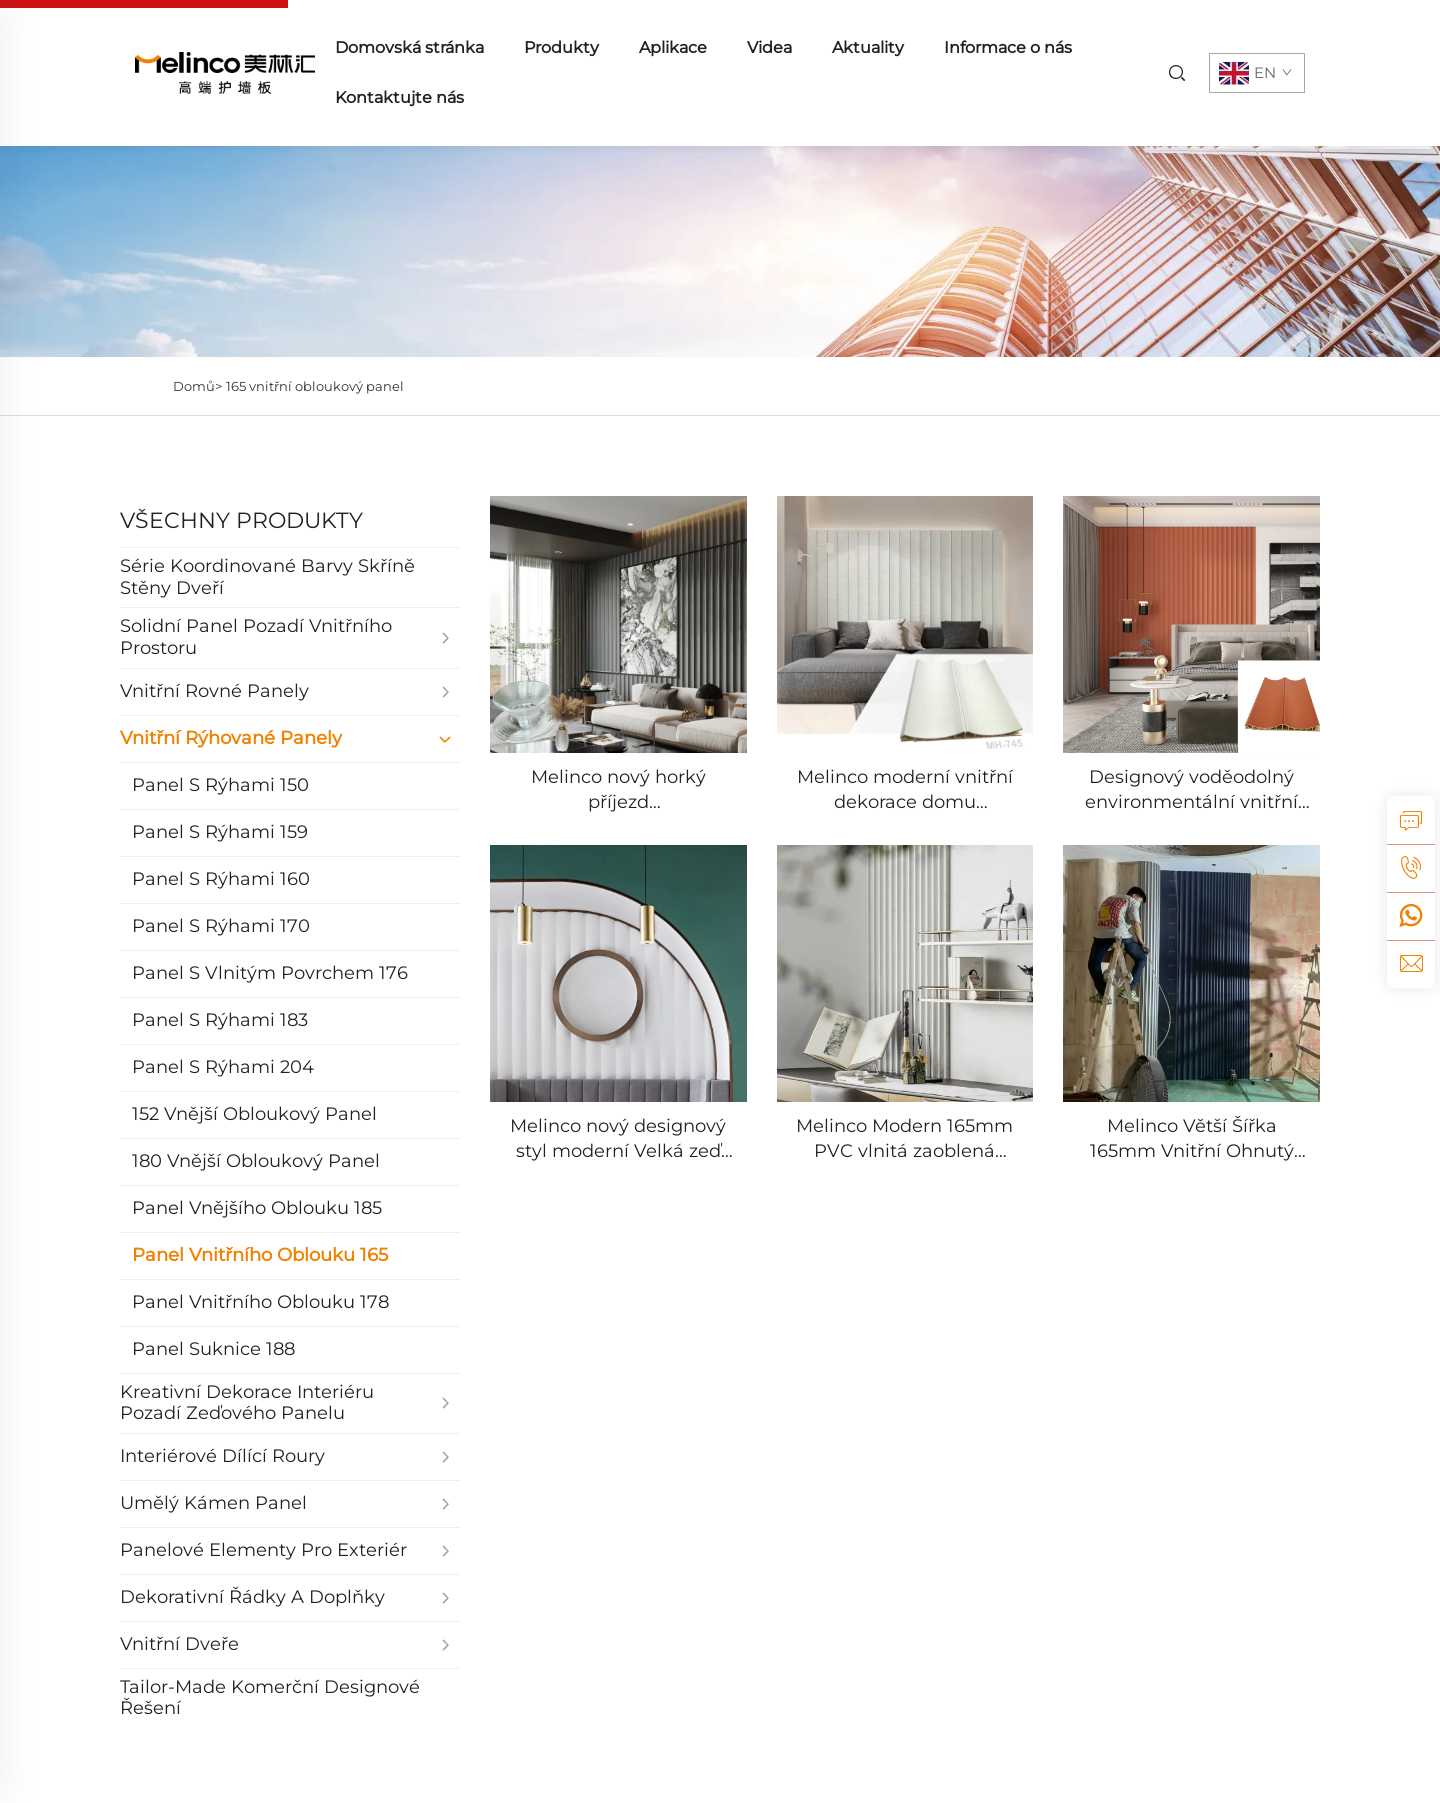 The height and width of the screenshot is (1803, 1440). What do you see at coordinates (769, 47) in the screenshot?
I see `Videa` at bounding box center [769, 47].